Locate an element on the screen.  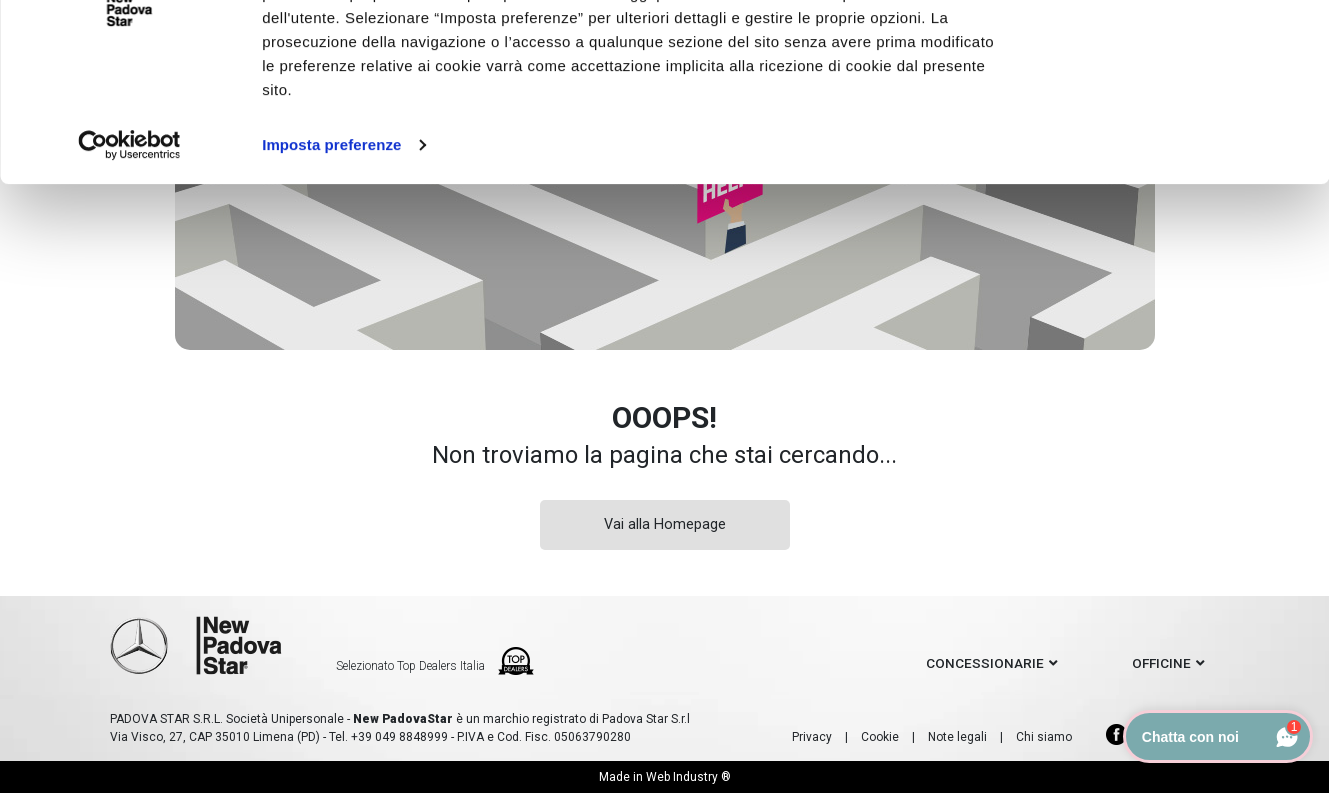
Privacy is located at coordinates (812, 737).